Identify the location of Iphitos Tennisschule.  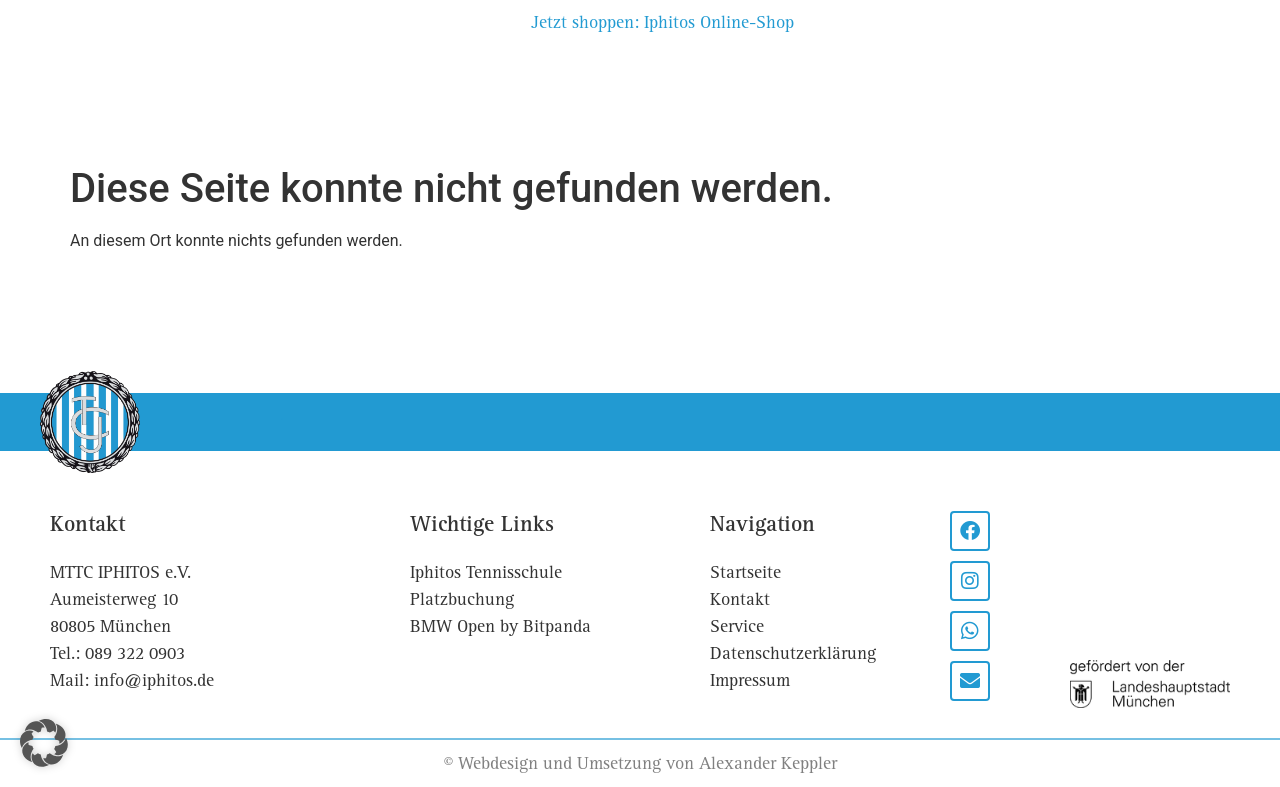
(486, 572).